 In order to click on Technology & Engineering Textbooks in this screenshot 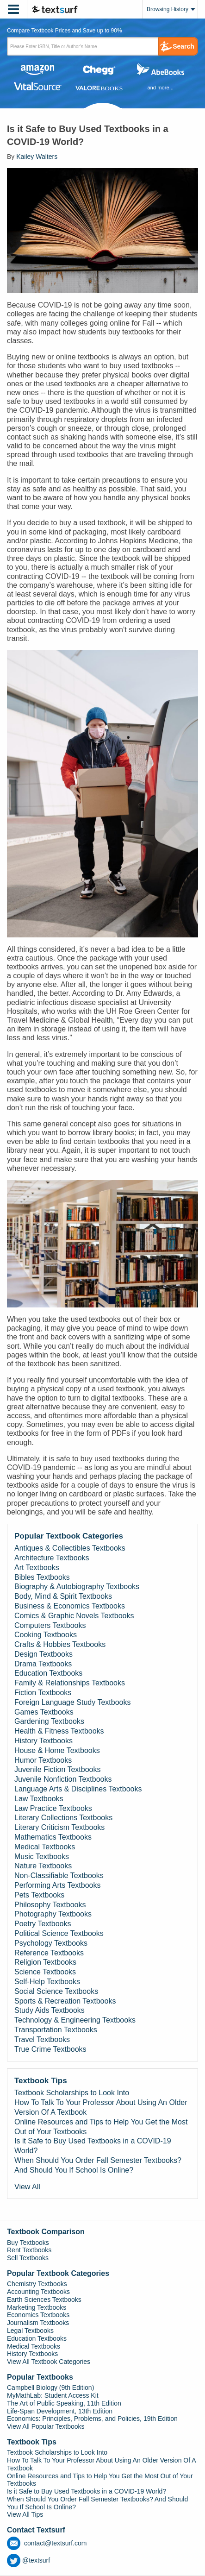, I will do `click(75, 2020)`.